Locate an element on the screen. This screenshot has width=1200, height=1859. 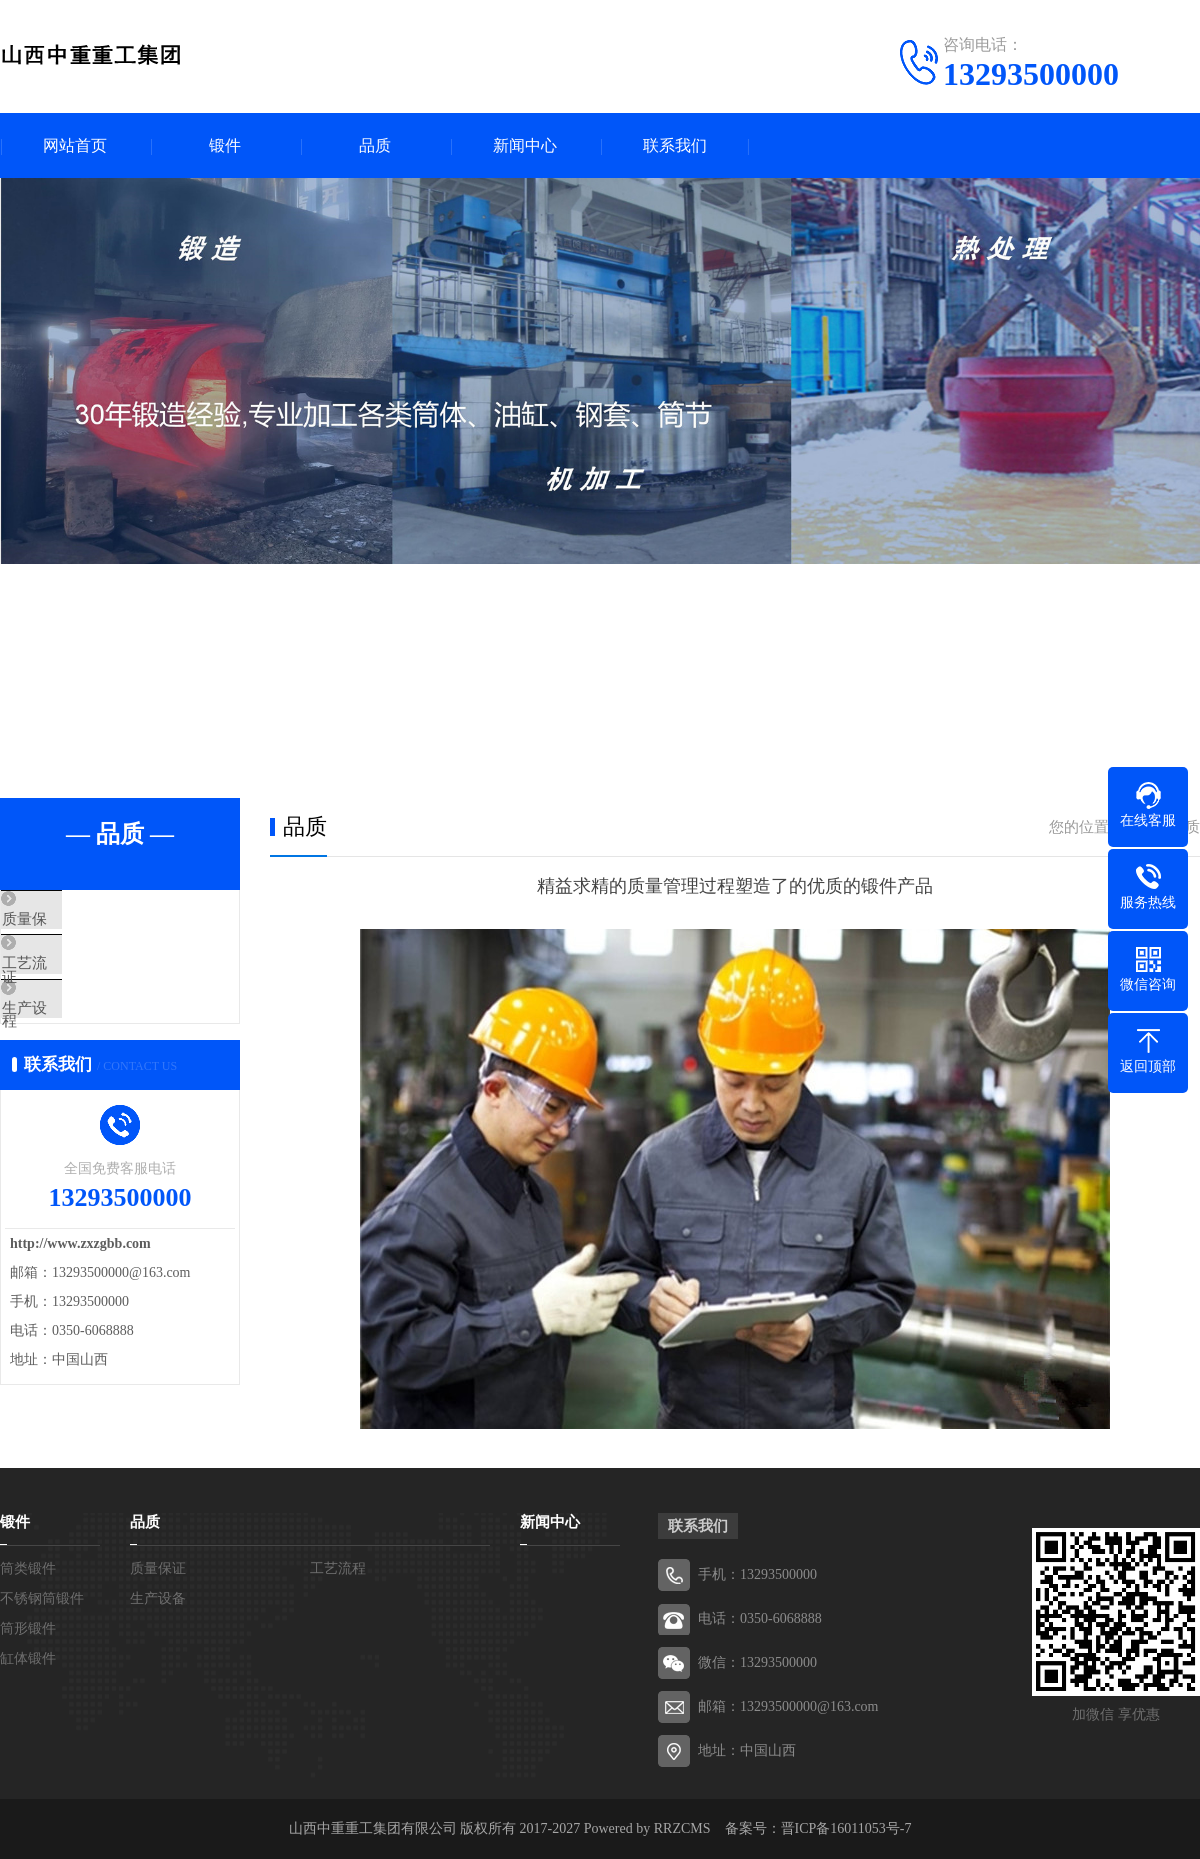
品质 is located at coordinates (375, 145).